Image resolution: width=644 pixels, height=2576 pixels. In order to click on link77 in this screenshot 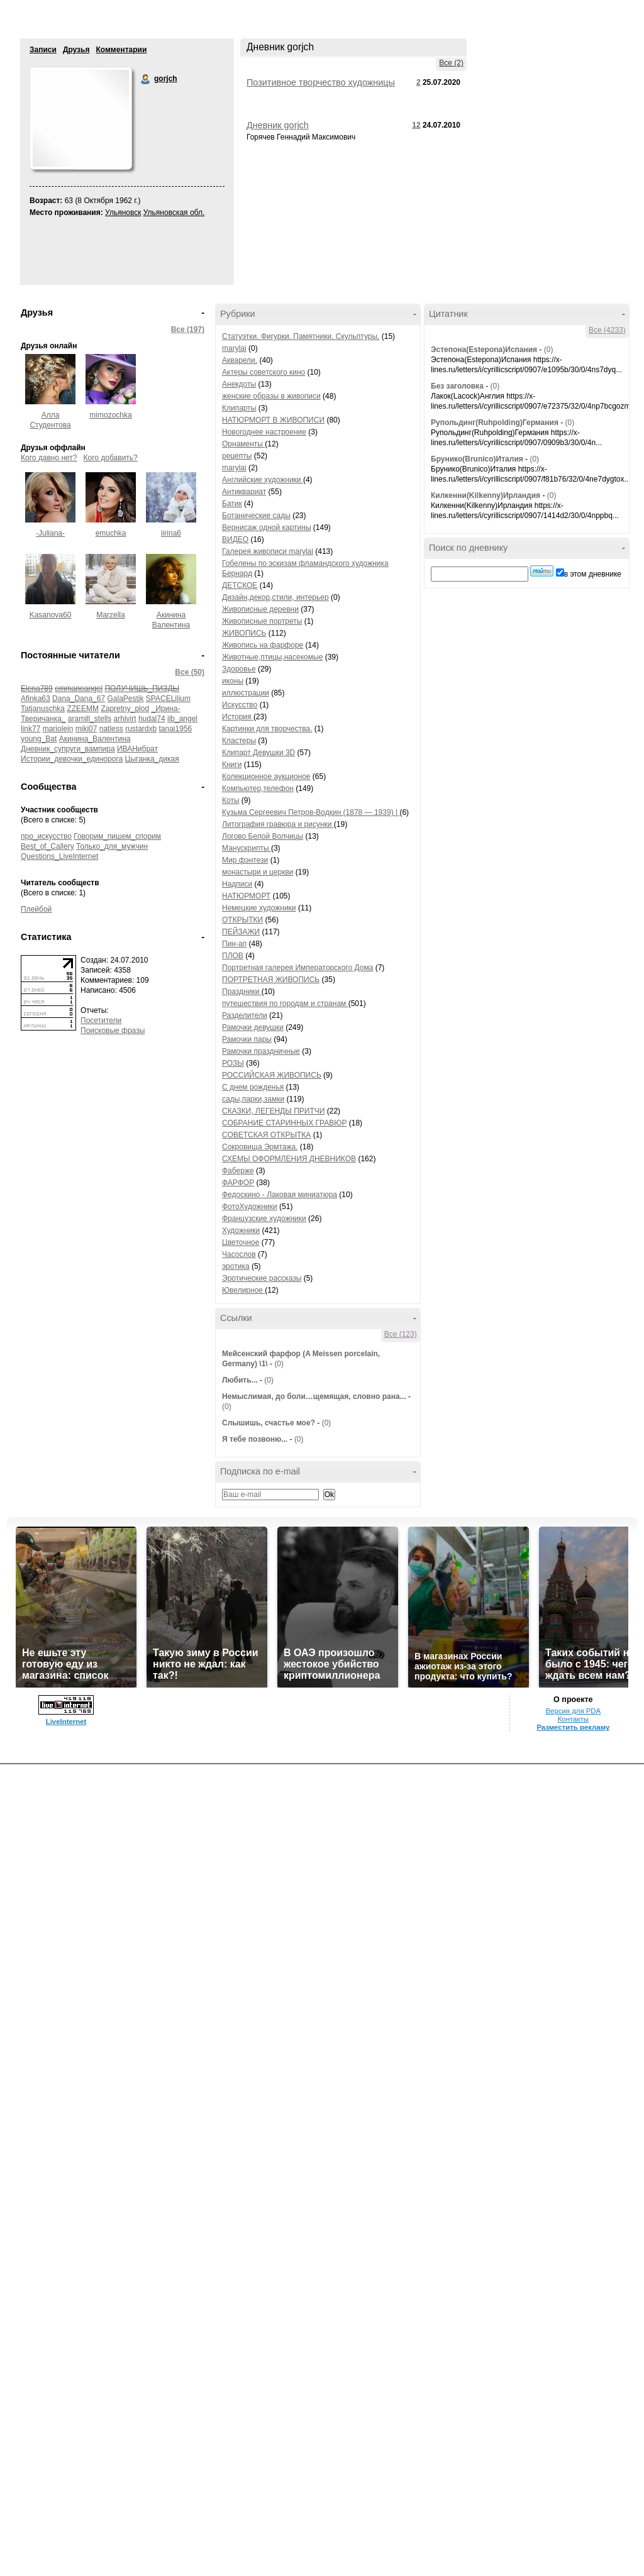, I will do `click(30, 728)`.